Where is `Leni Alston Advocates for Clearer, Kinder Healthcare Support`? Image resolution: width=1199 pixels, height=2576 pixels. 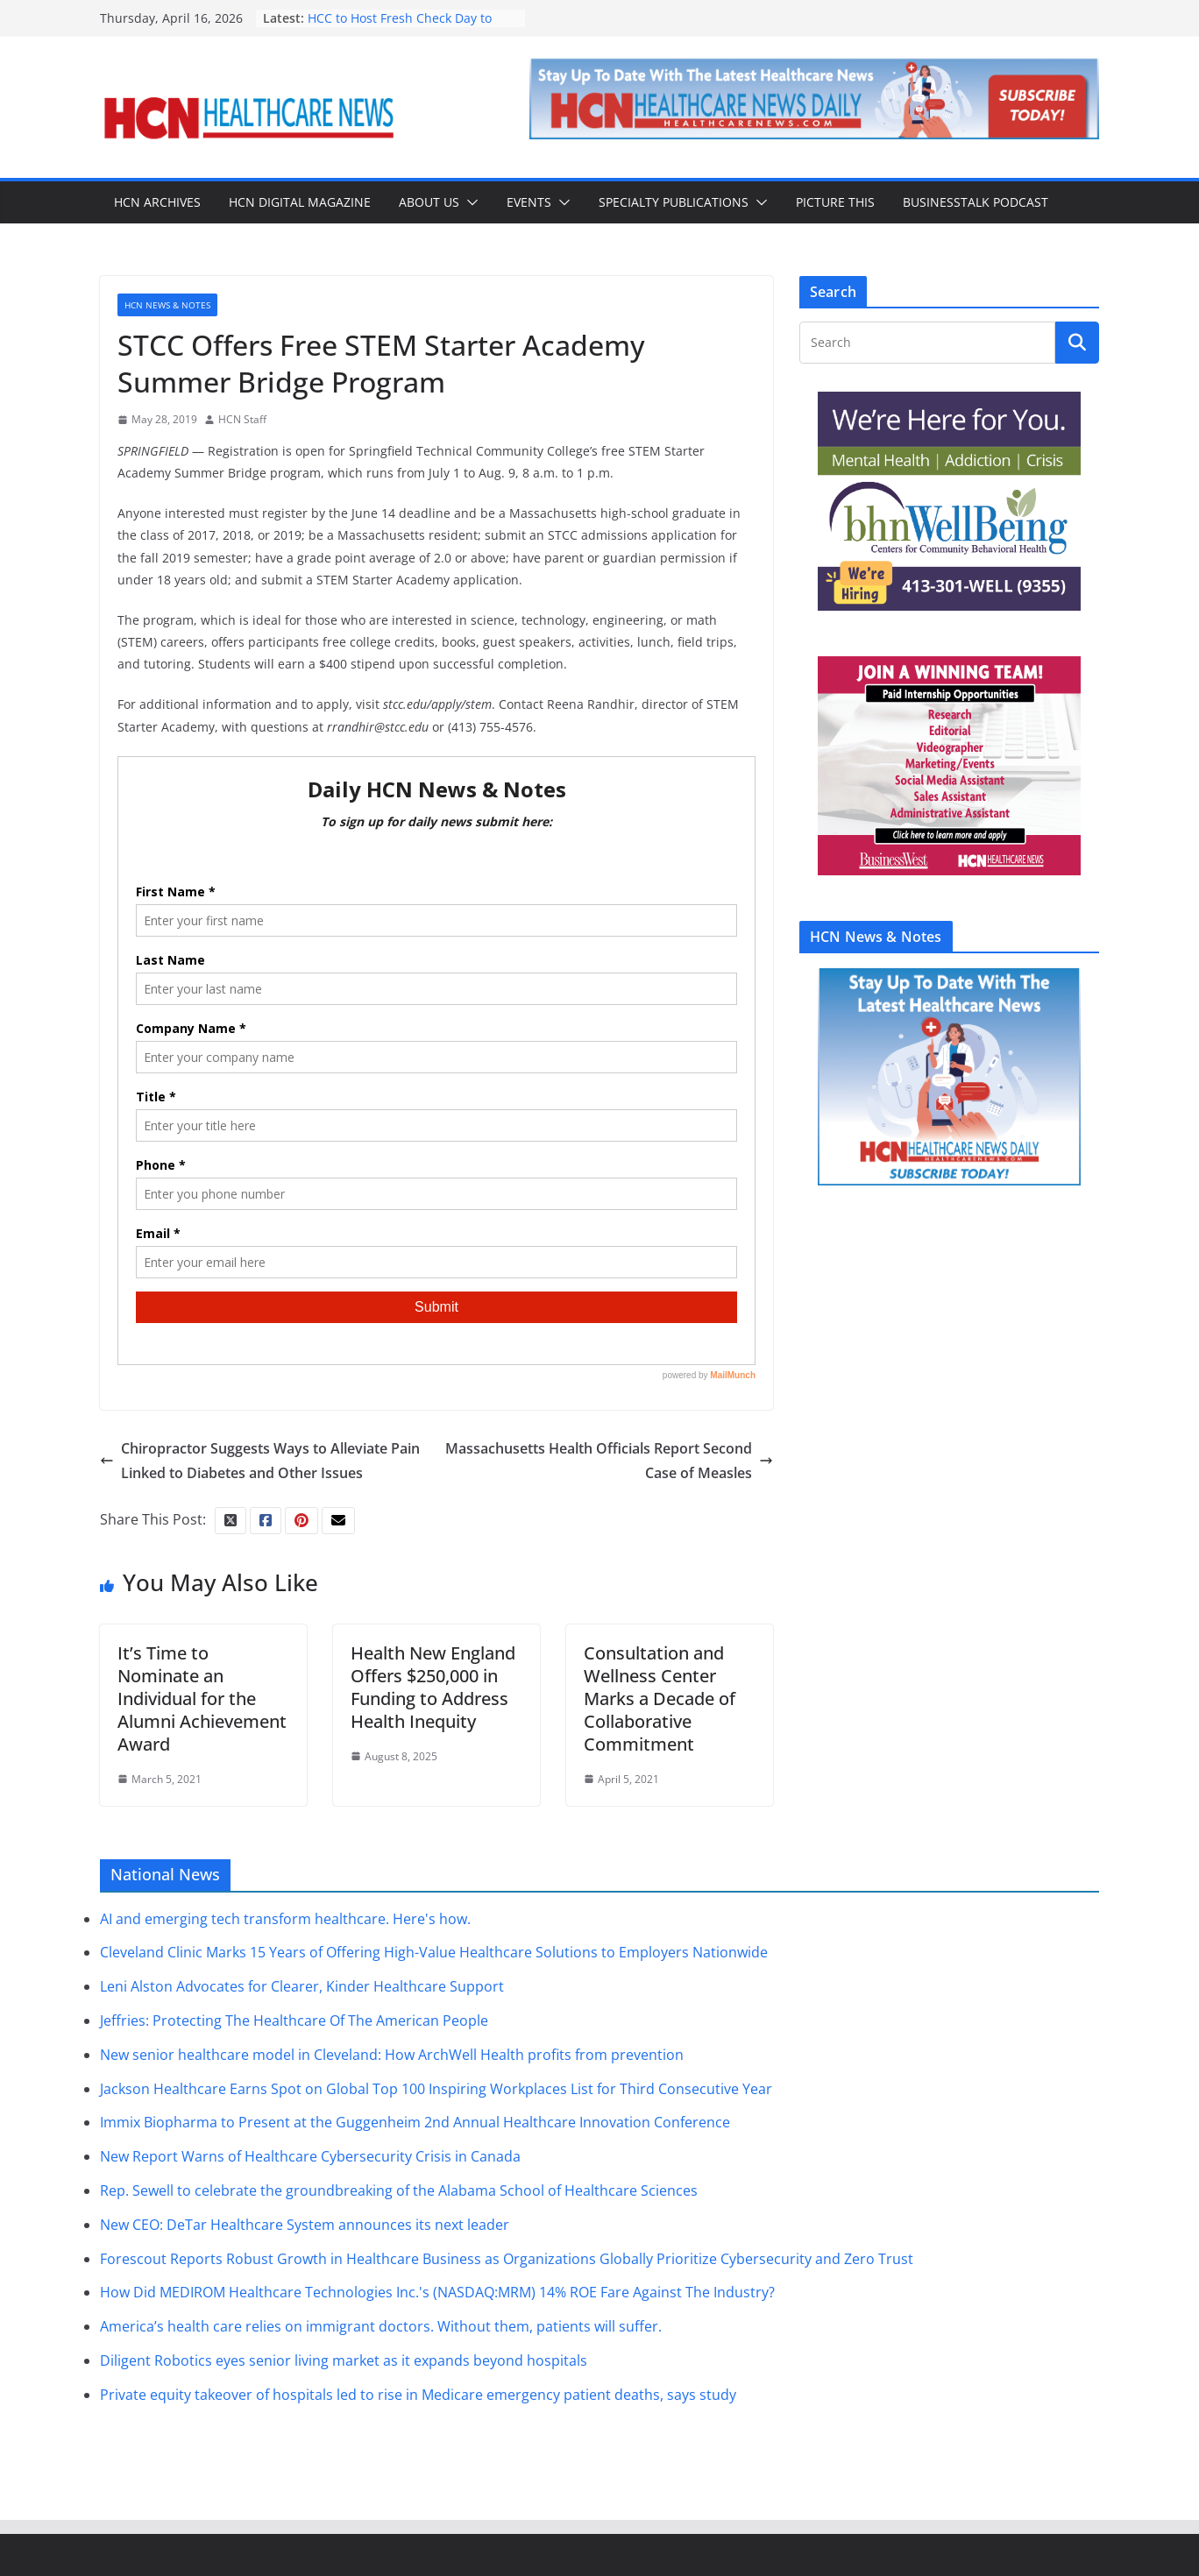 Leni Alston Advocates for Clearer, Kinder Healthcare Support is located at coordinates (302, 1986).